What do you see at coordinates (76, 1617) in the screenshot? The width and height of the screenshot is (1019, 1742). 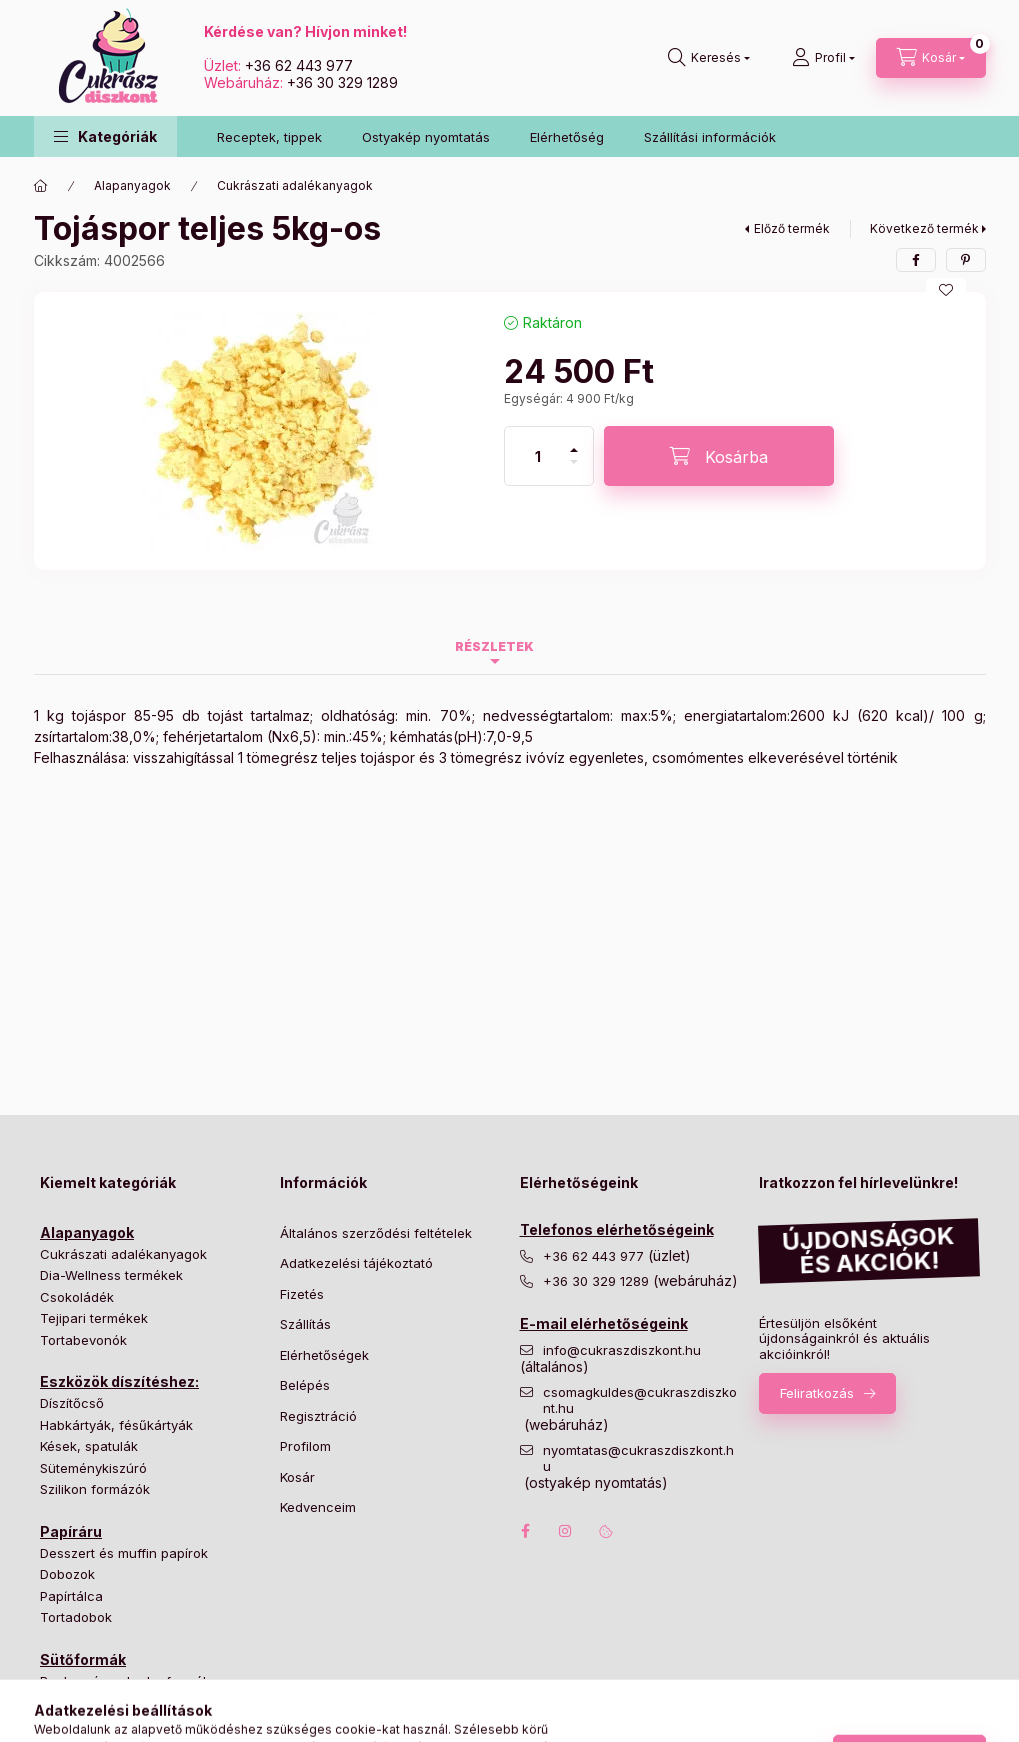 I see `Tortadobok` at bounding box center [76, 1617].